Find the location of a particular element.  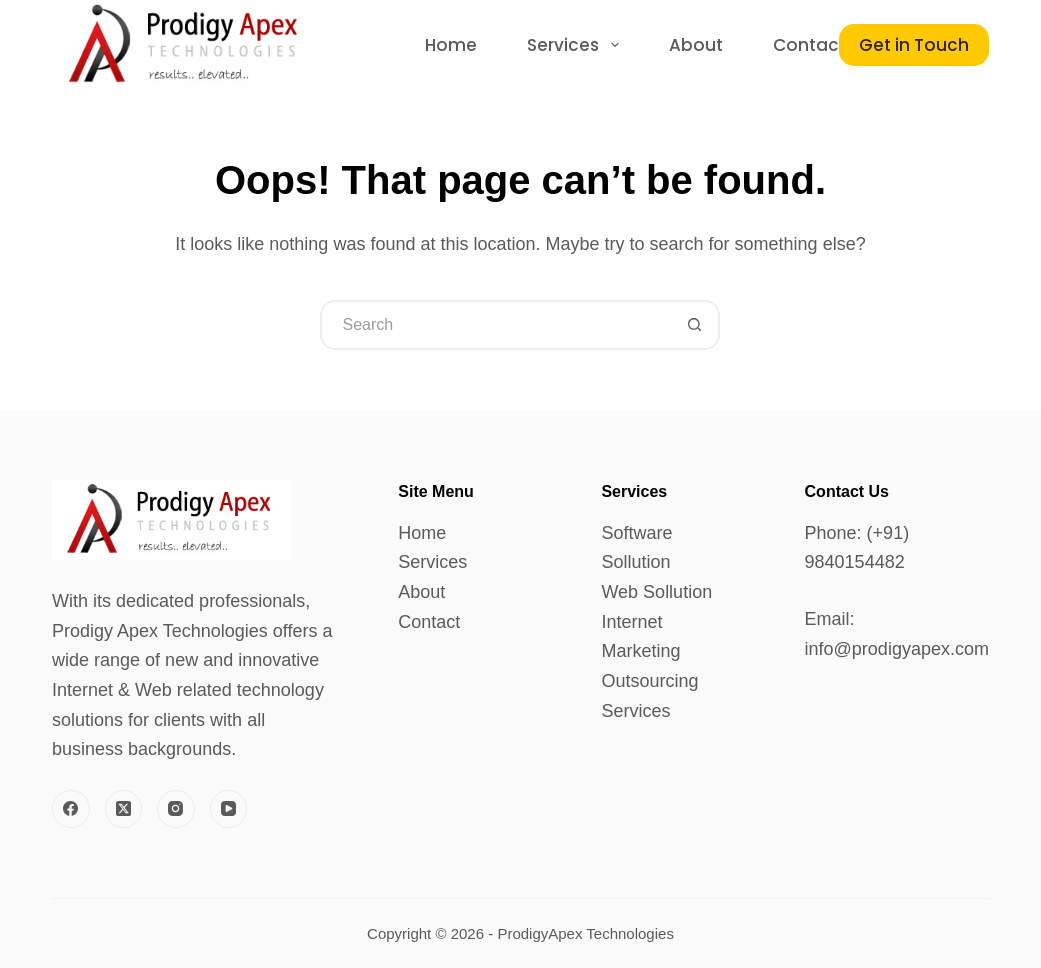

Services is located at coordinates (432, 562).